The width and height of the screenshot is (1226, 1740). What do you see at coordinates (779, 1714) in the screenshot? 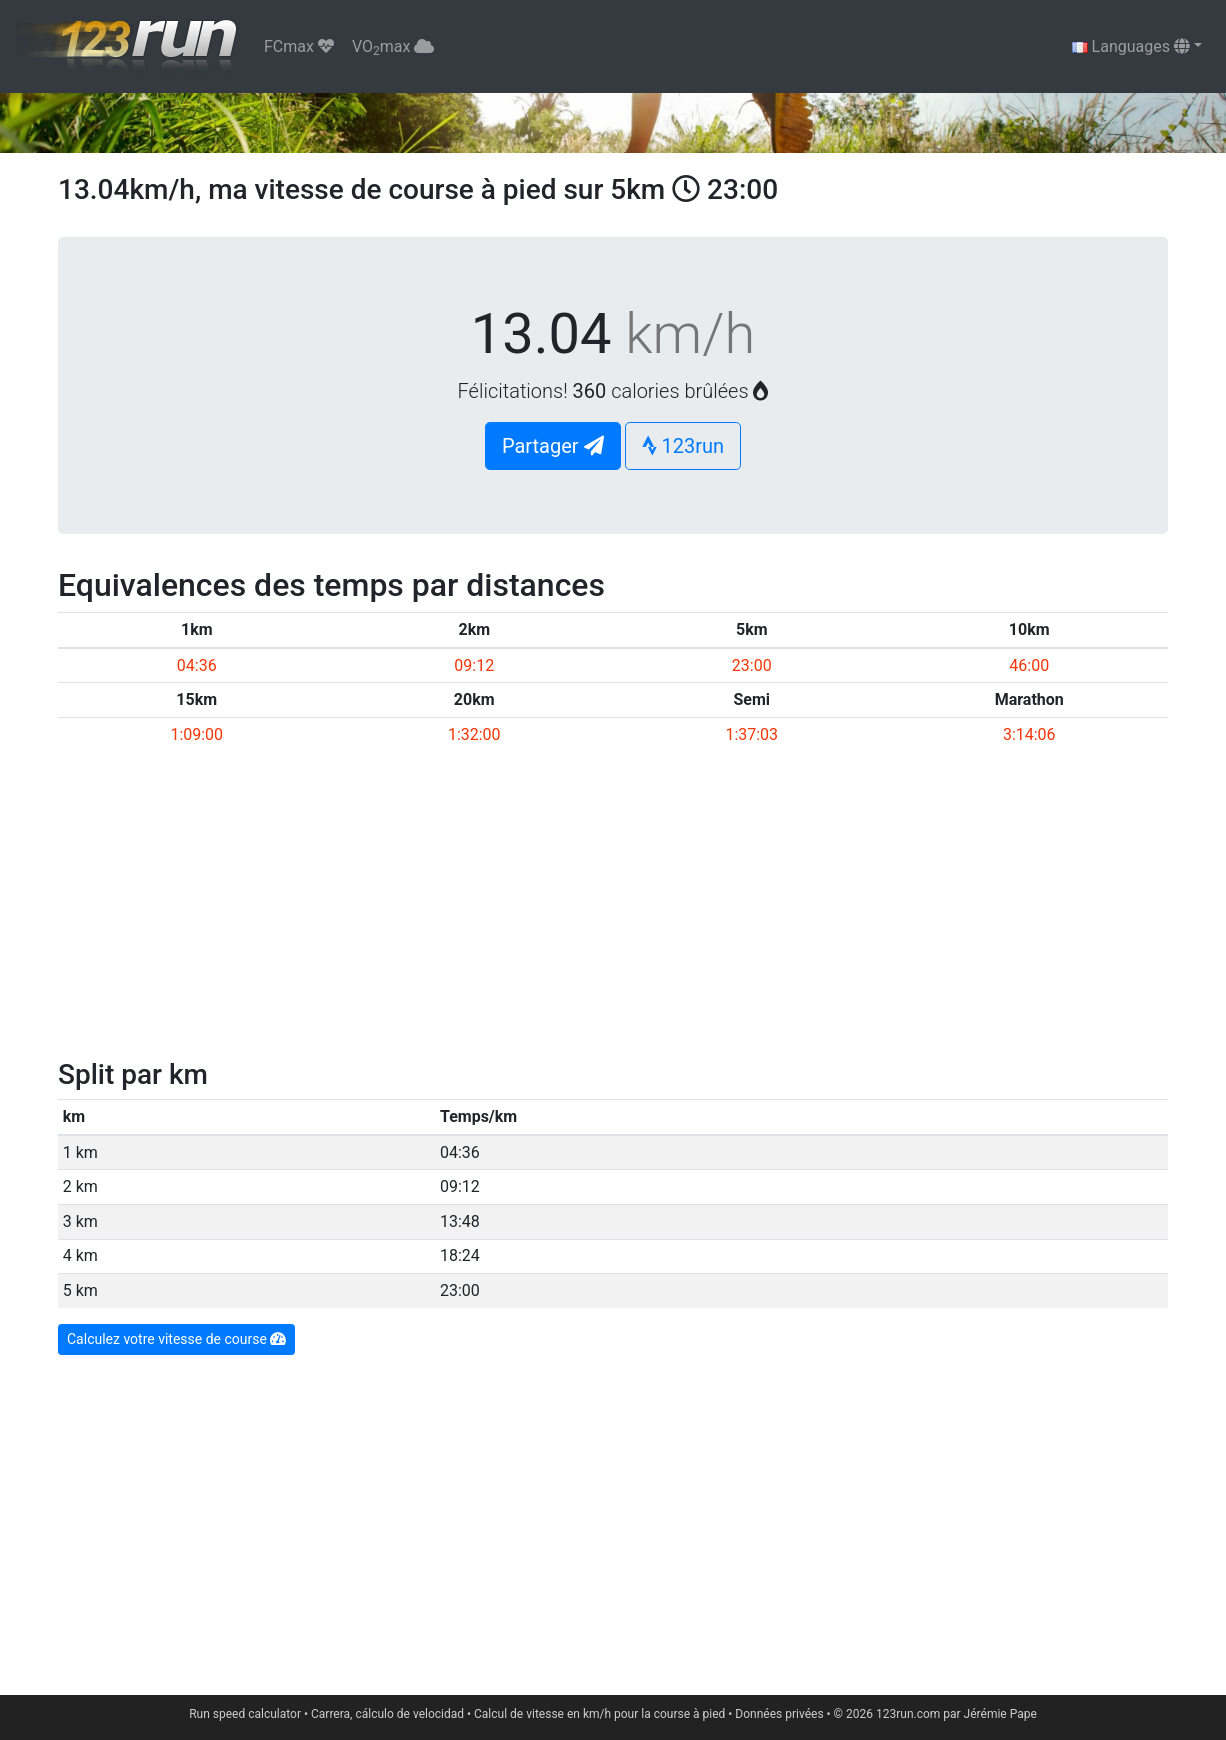
I see `Données privées` at bounding box center [779, 1714].